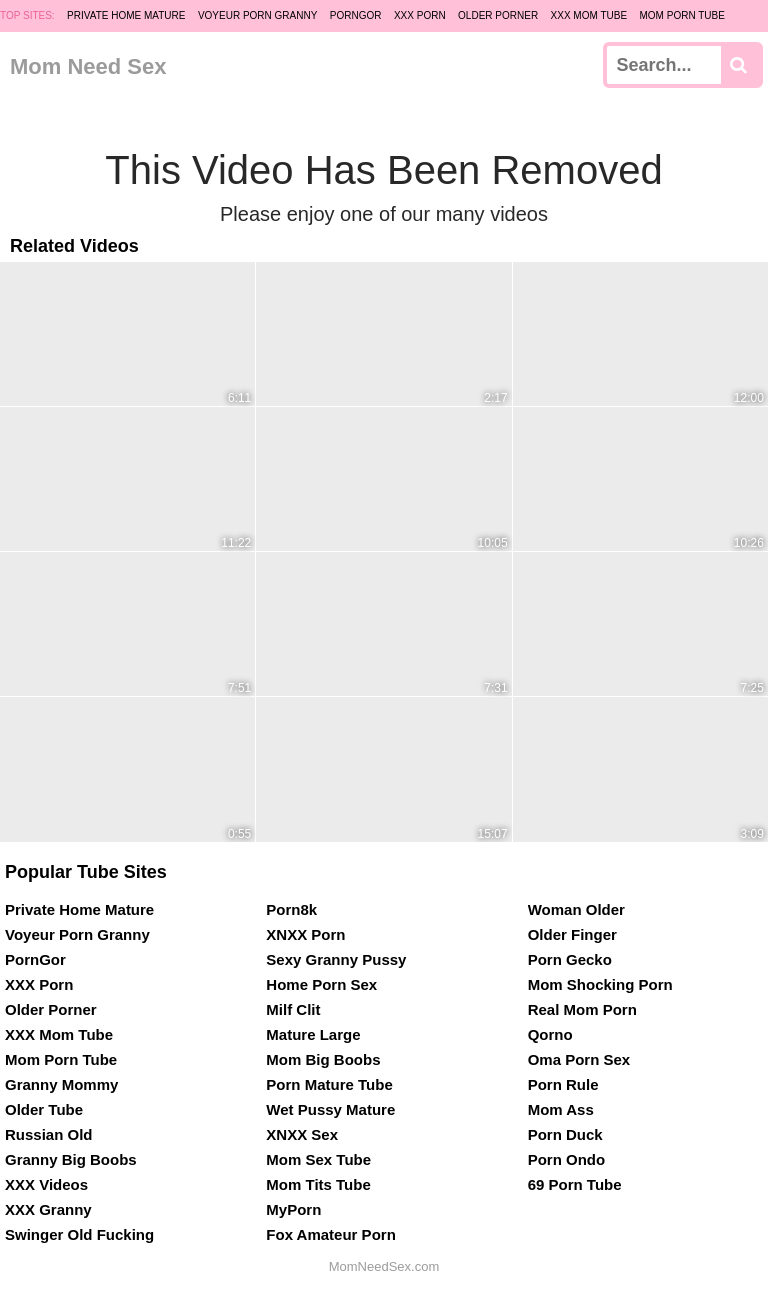  I want to click on Mom Ass, so click(561, 1109).